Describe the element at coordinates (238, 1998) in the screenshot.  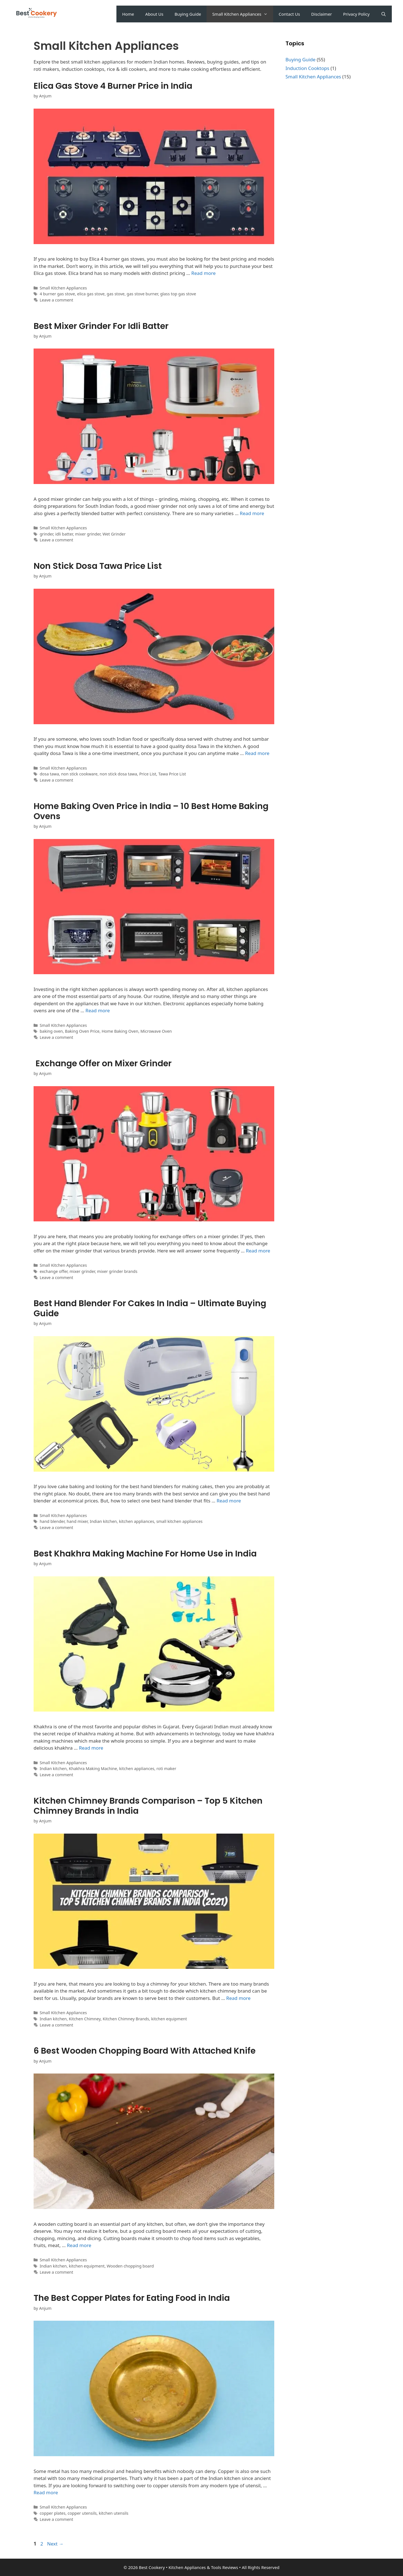
I see `Read more [Read more about Kitchen Chimney Brands Comparison – Top 5 Kitchen Chimney Brands in India]` at that location.